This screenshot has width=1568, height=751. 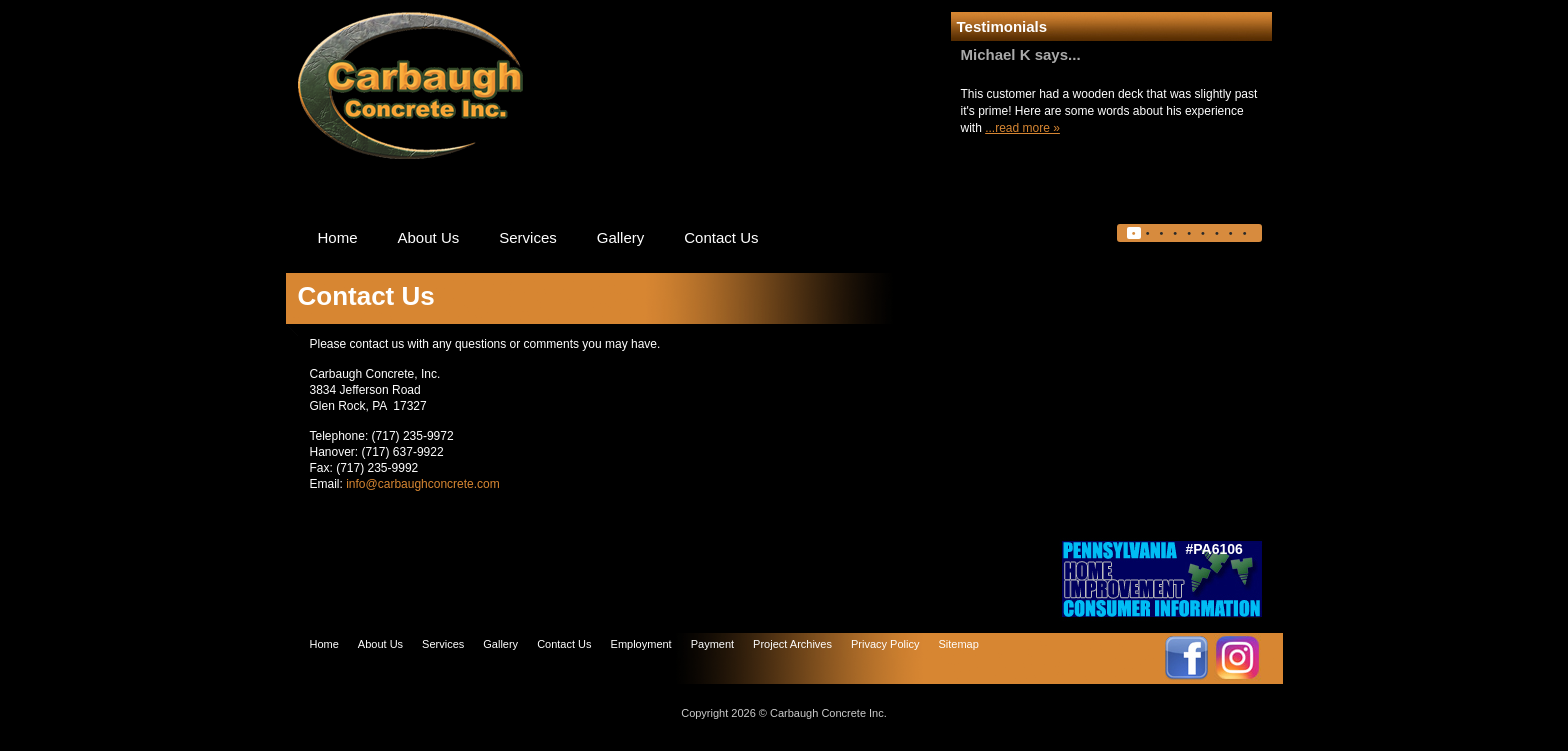 I want to click on ...read more », so click(x=1022, y=128).